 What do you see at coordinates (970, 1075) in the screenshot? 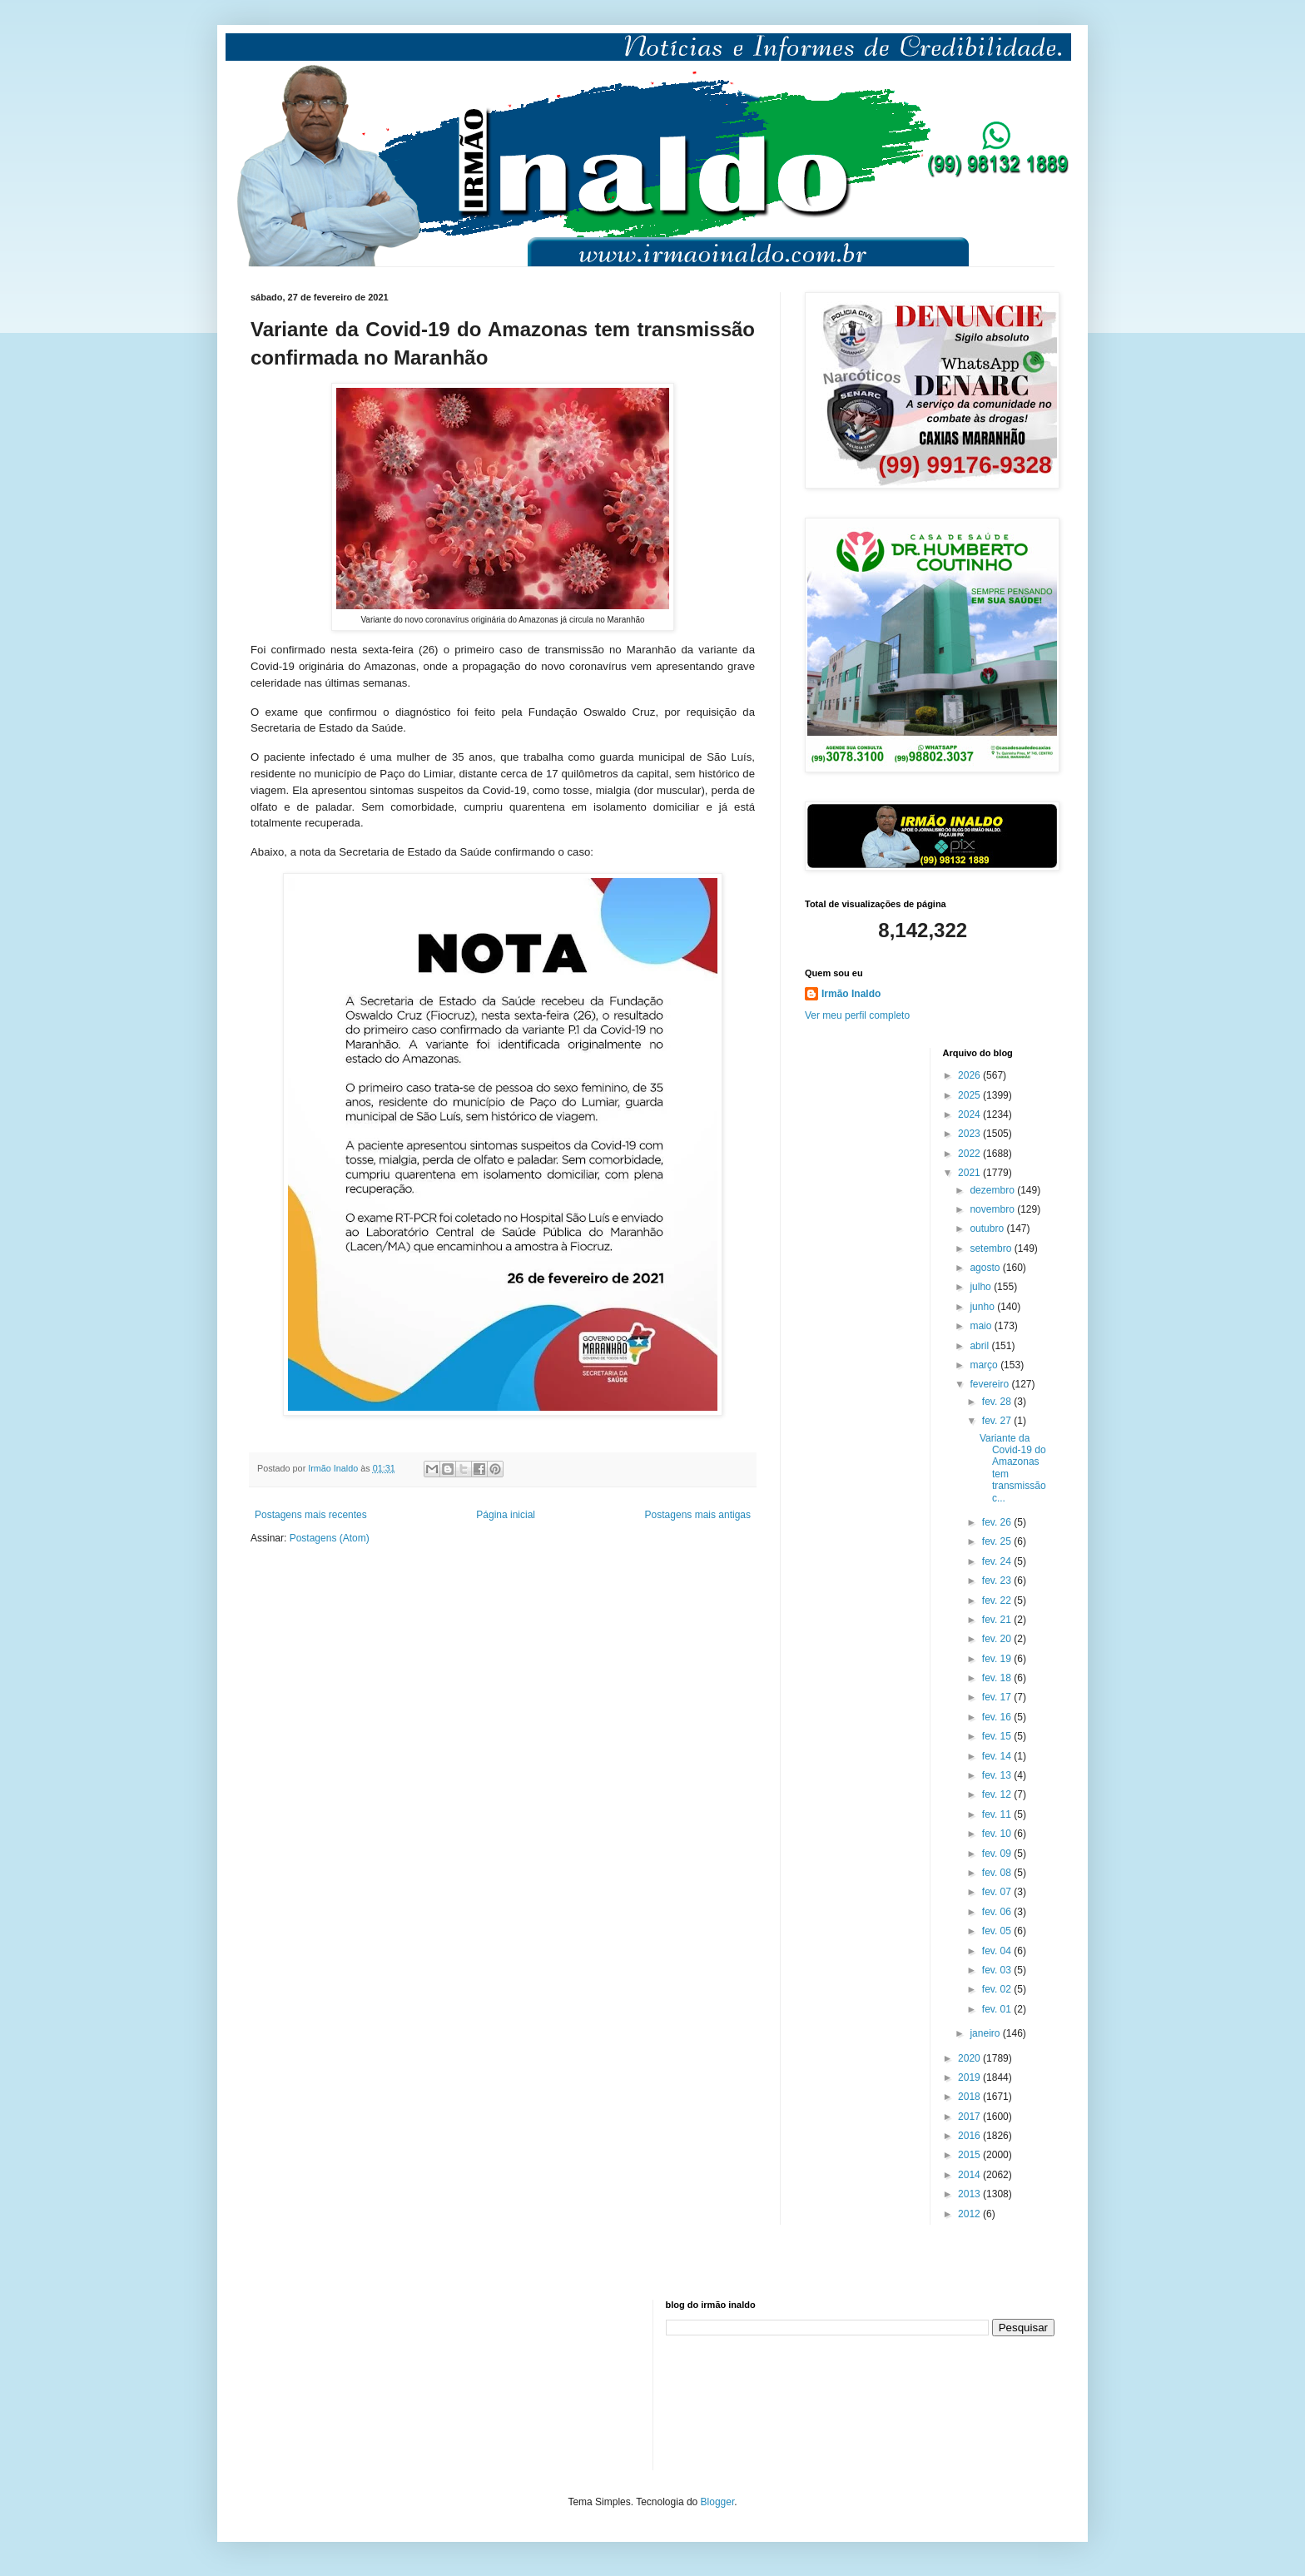
I see `2026` at bounding box center [970, 1075].